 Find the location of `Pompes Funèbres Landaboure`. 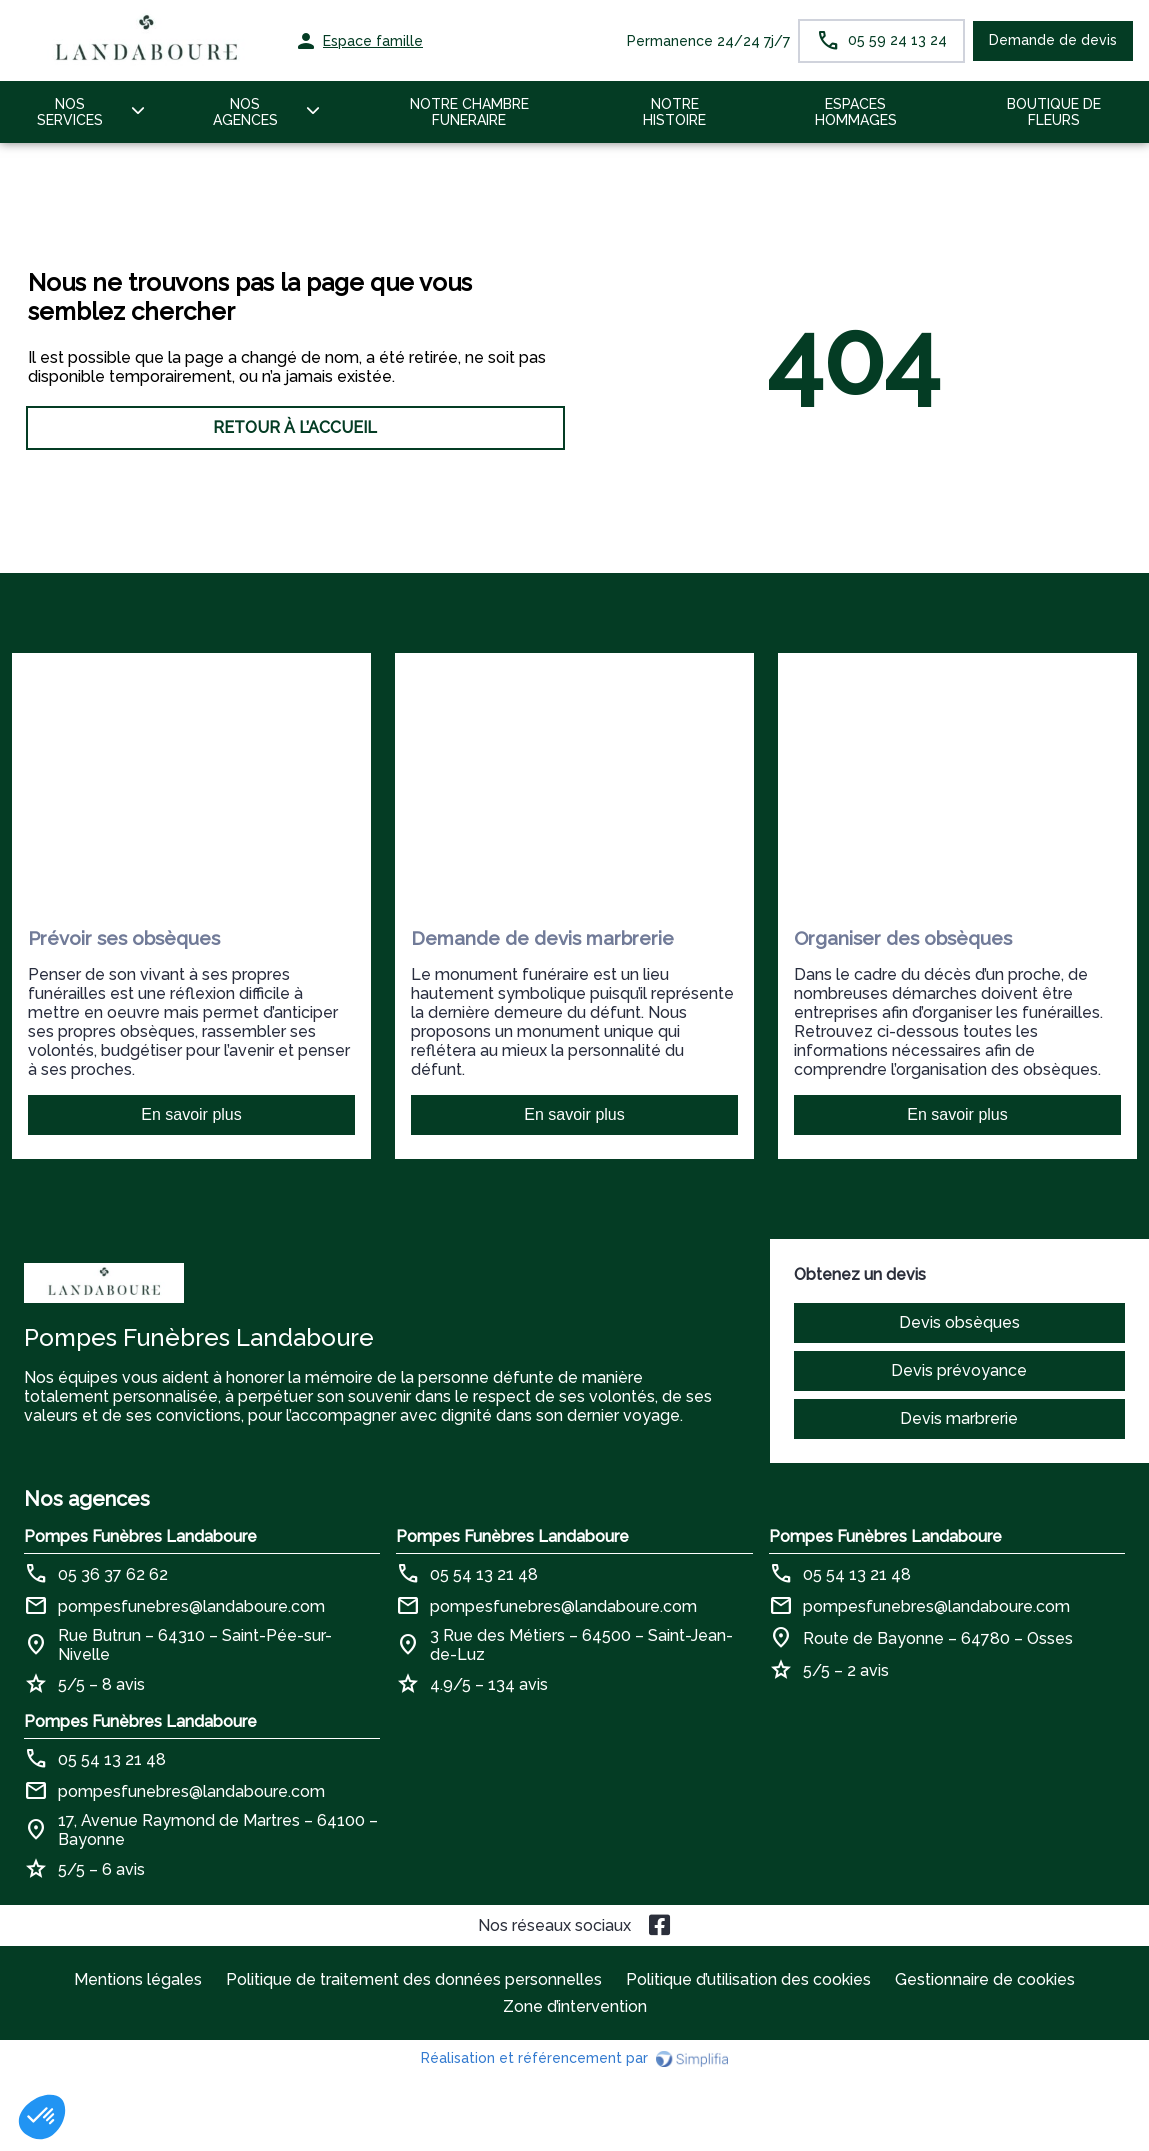

Pompes Funèbres Landaboure is located at coordinates (140, 1536).